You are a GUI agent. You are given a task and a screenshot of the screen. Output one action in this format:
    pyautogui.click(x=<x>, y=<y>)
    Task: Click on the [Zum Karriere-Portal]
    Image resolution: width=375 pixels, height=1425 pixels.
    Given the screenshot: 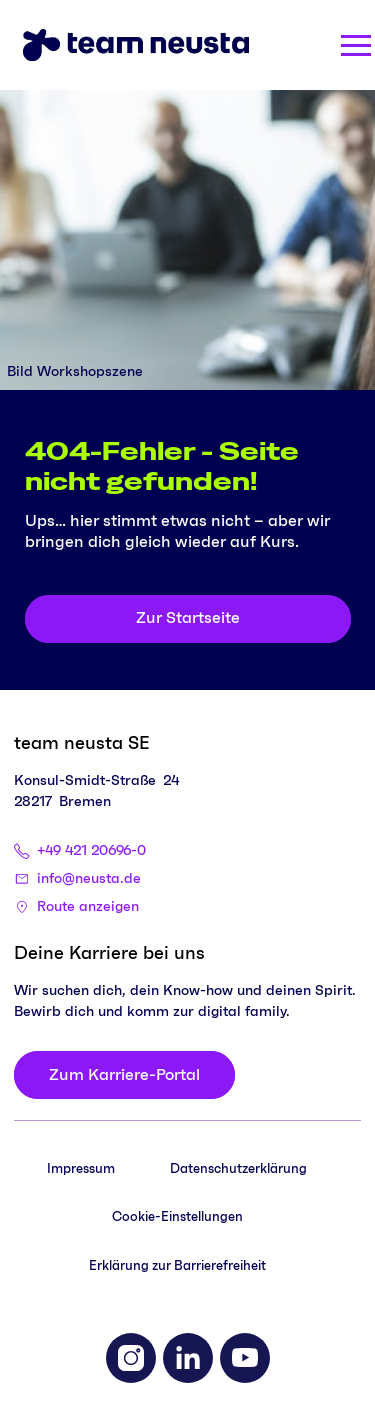 What is the action you would take?
    pyautogui.click(x=124, y=1075)
    